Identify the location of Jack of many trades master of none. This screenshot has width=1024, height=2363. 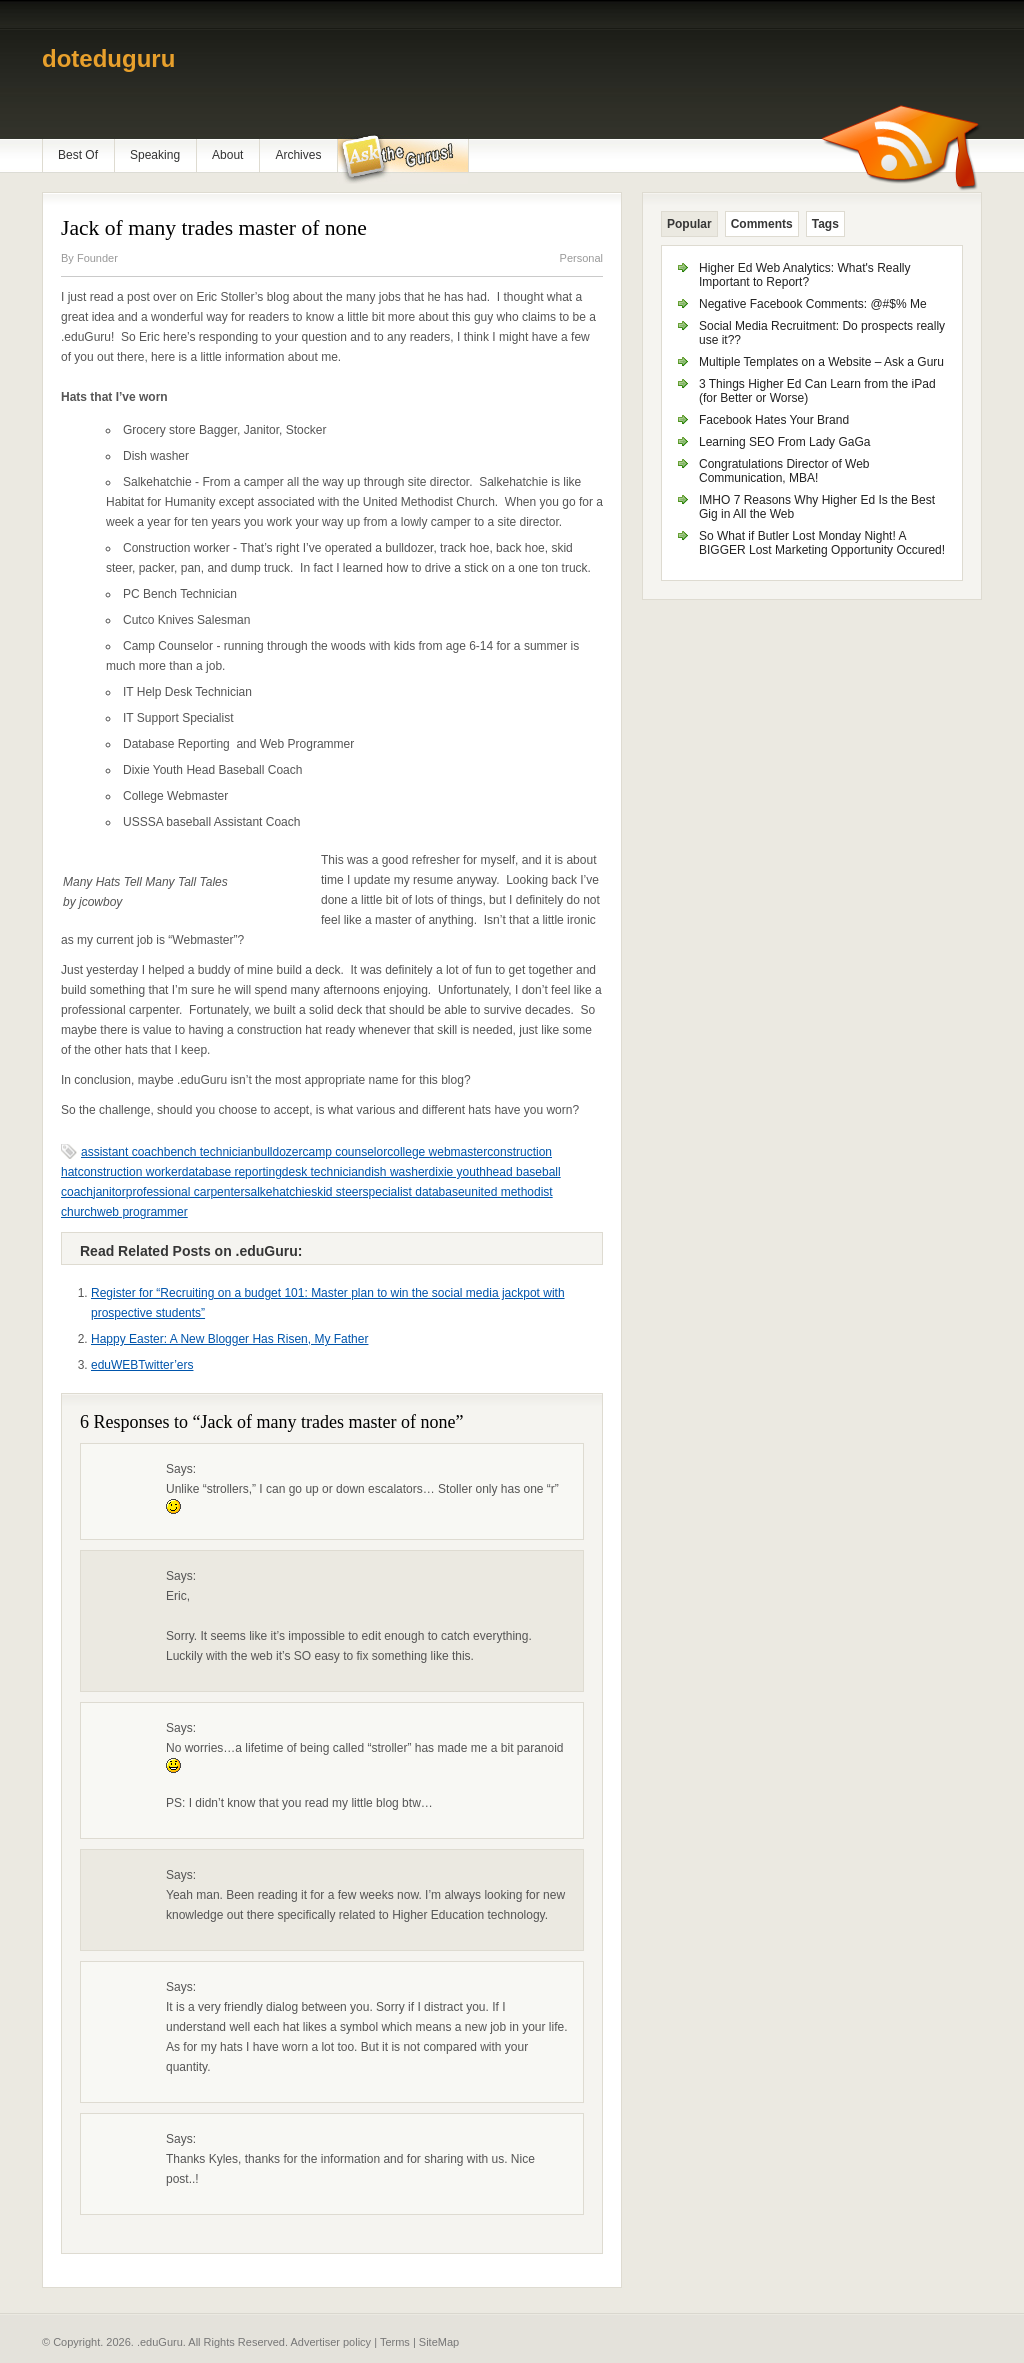
(214, 228).